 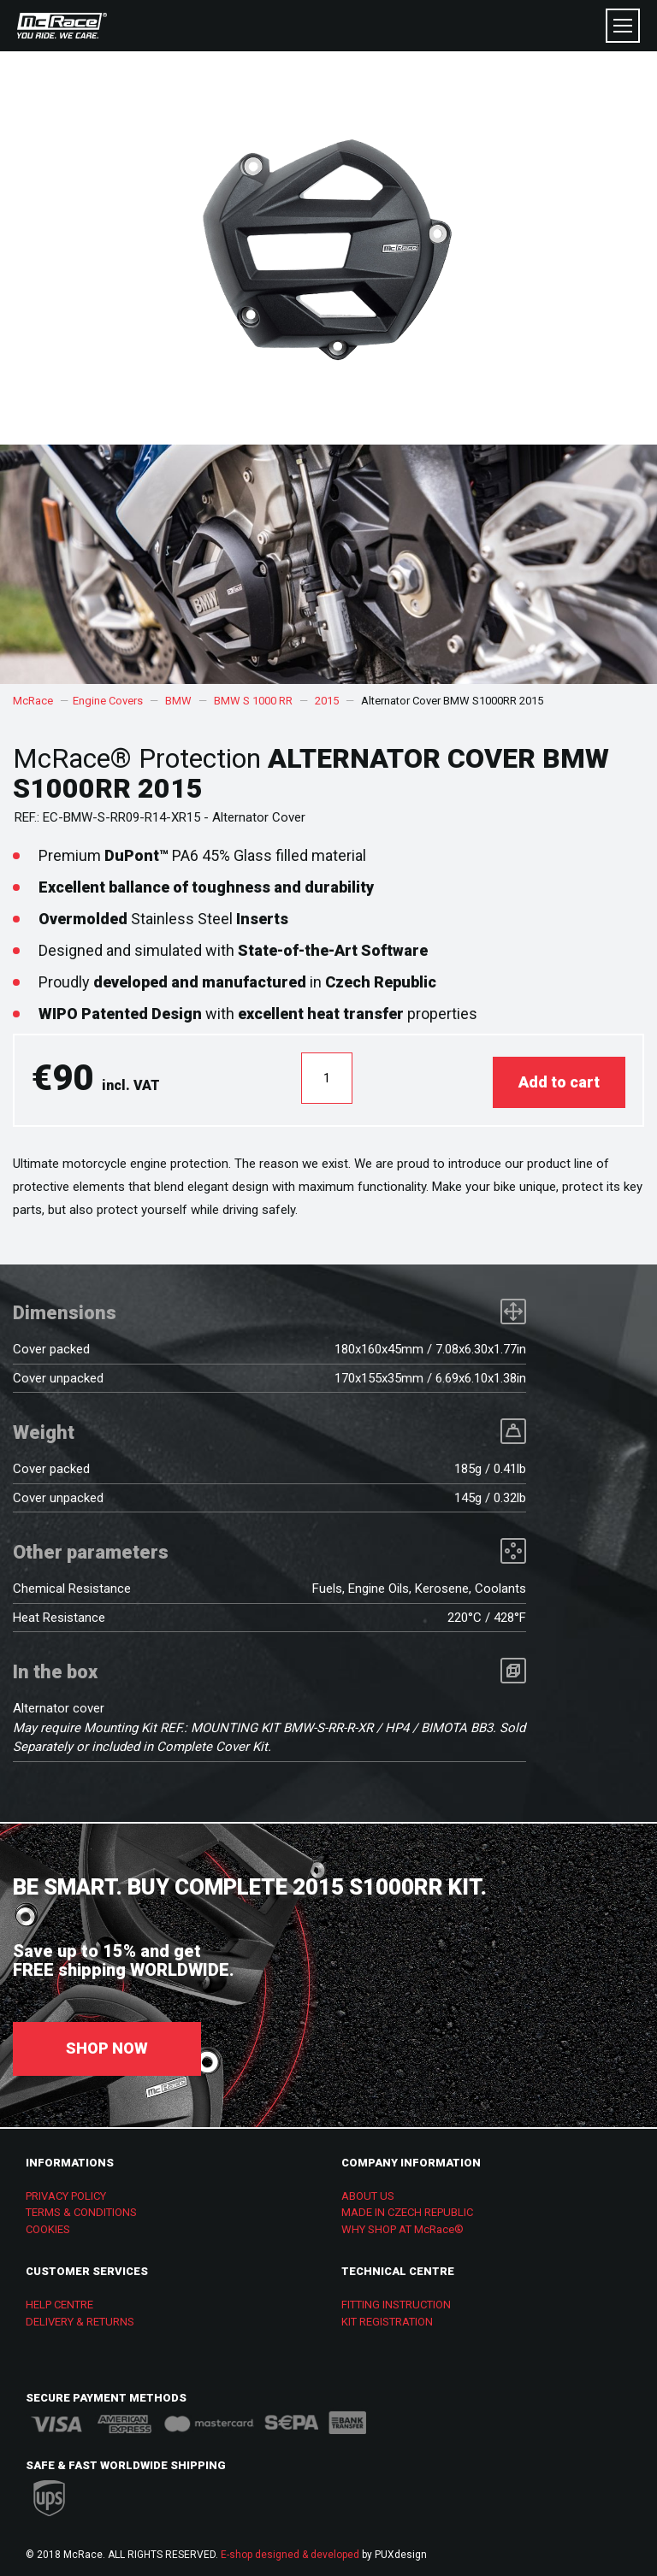 What do you see at coordinates (178, 700) in the screenshot?
I see `BMW` at bounding box center [178, 700].